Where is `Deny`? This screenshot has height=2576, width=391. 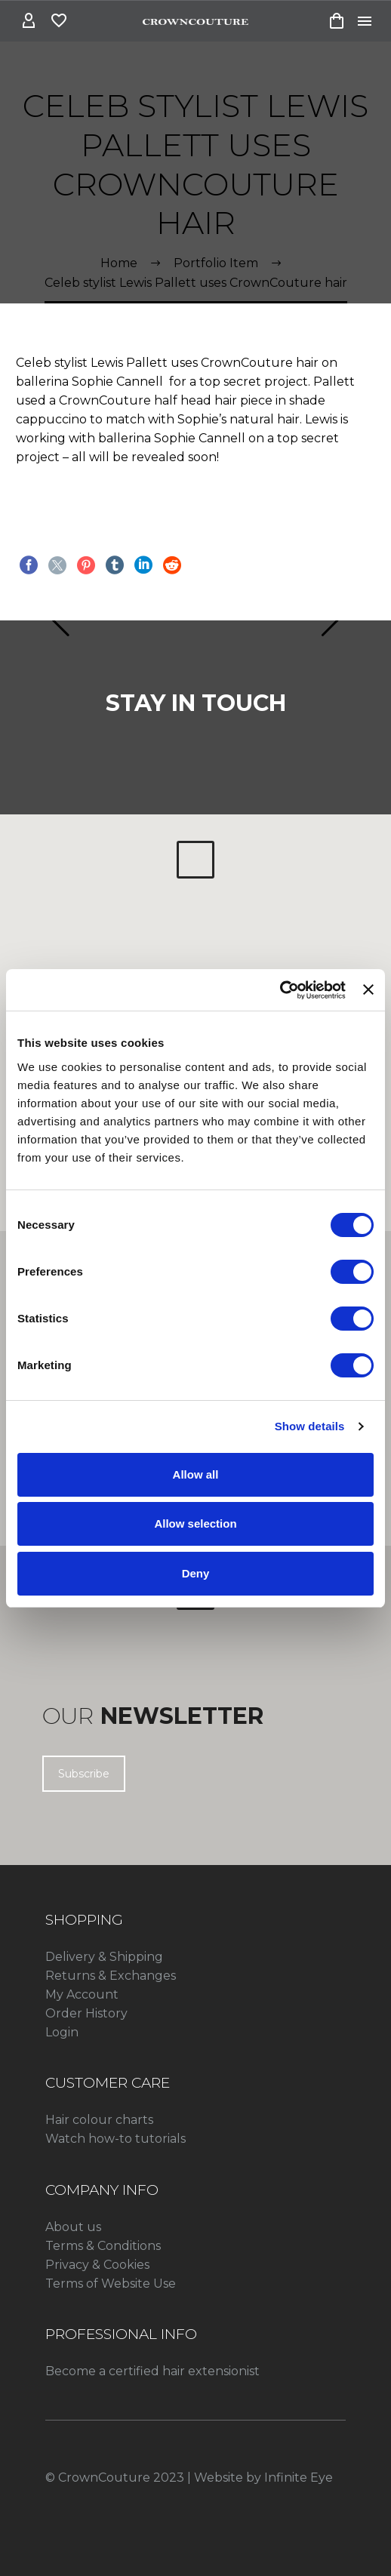 Deny is located at coordinates (196, 1573).